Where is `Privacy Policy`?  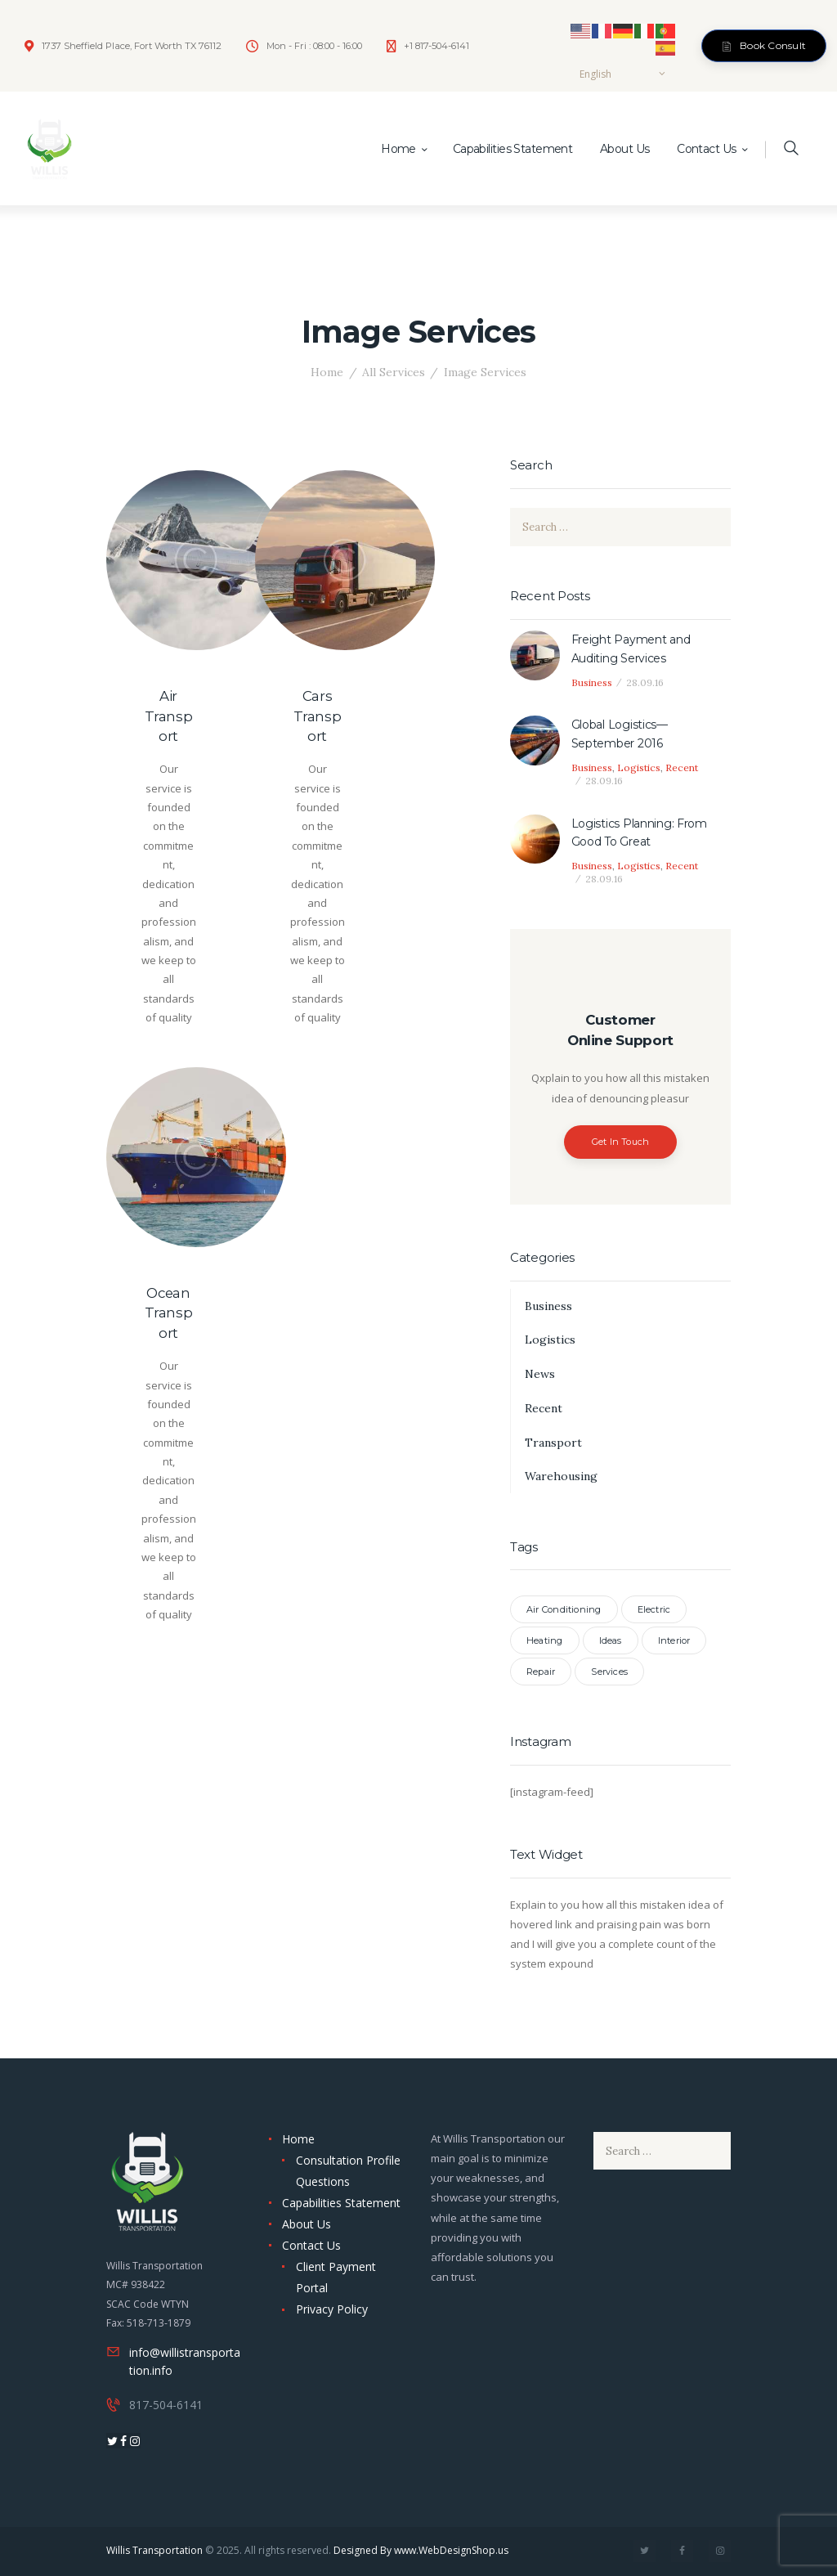 Privacy Policy is located at coordinates (332, 2309).